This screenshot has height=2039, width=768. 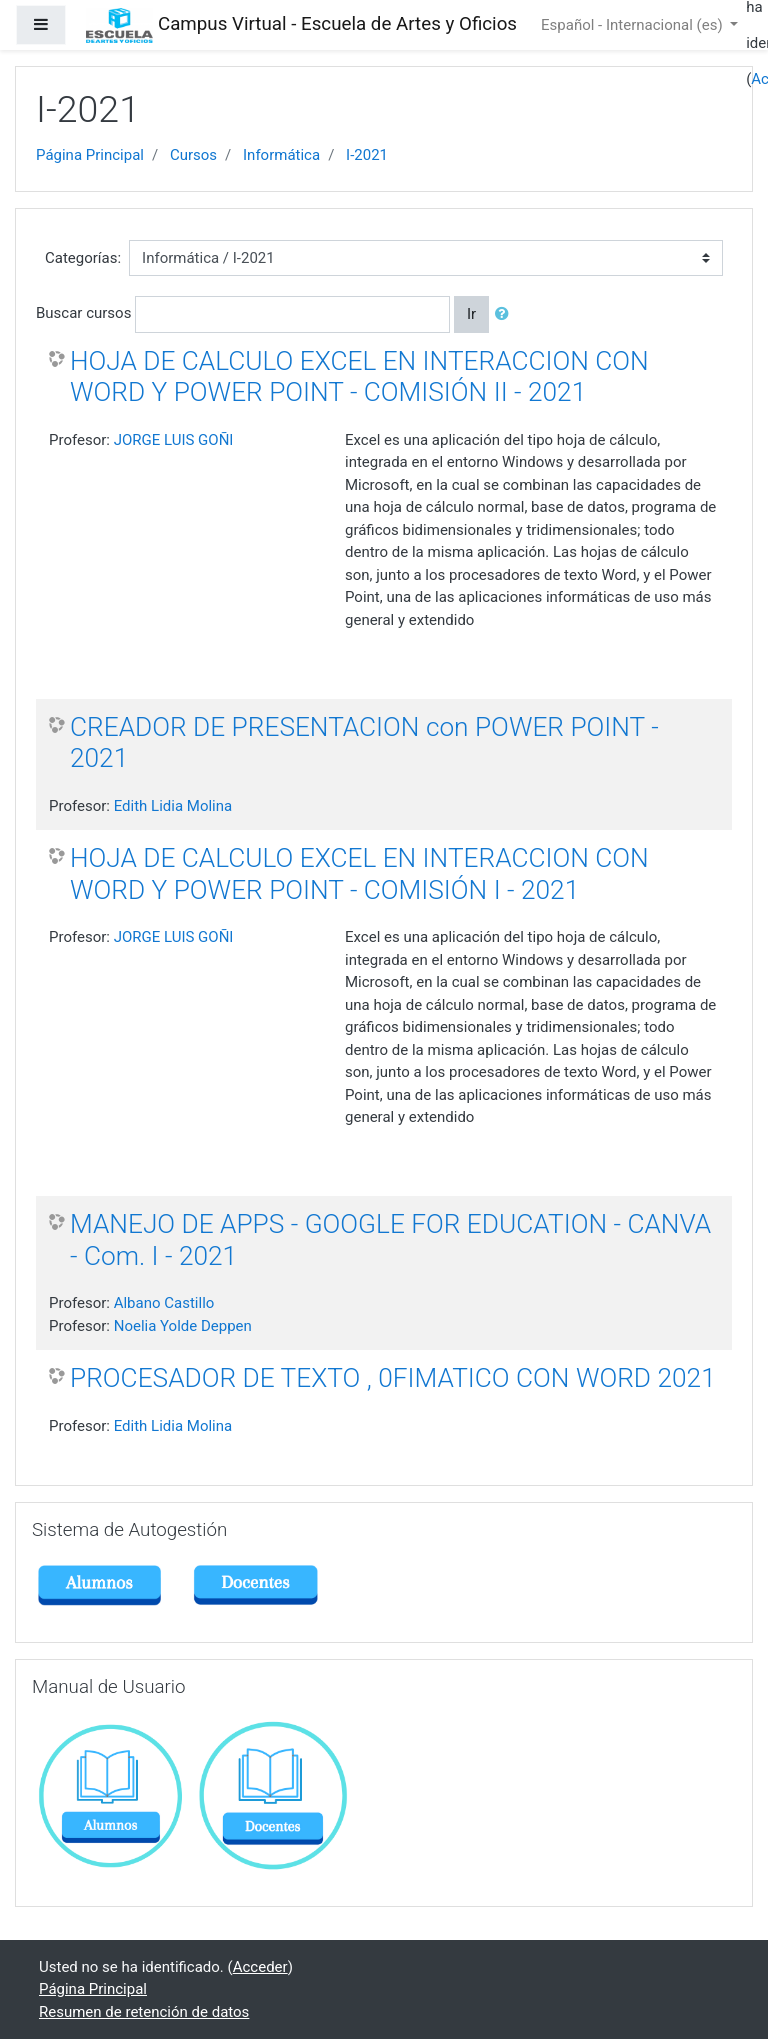 What do you see at coordinates (144, 2012) in the screenshot?
I see `Resumen de retención de datos` at bounding box center [144, 2012].